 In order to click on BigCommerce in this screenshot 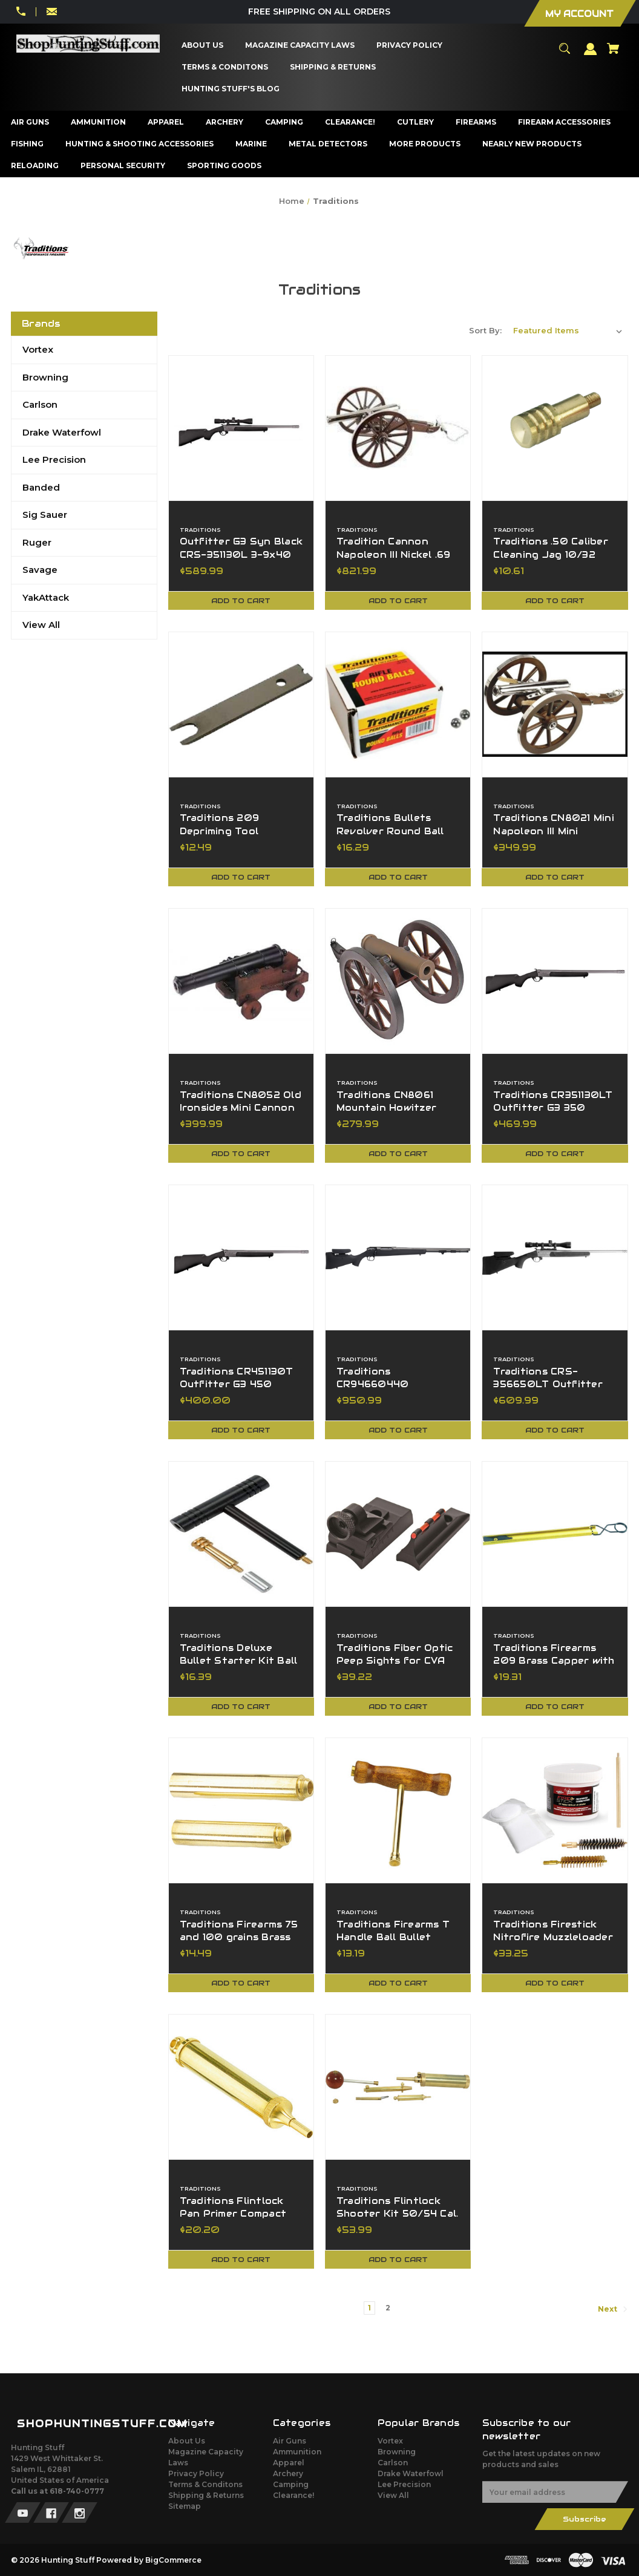, I will do `click(173, 2560)`.